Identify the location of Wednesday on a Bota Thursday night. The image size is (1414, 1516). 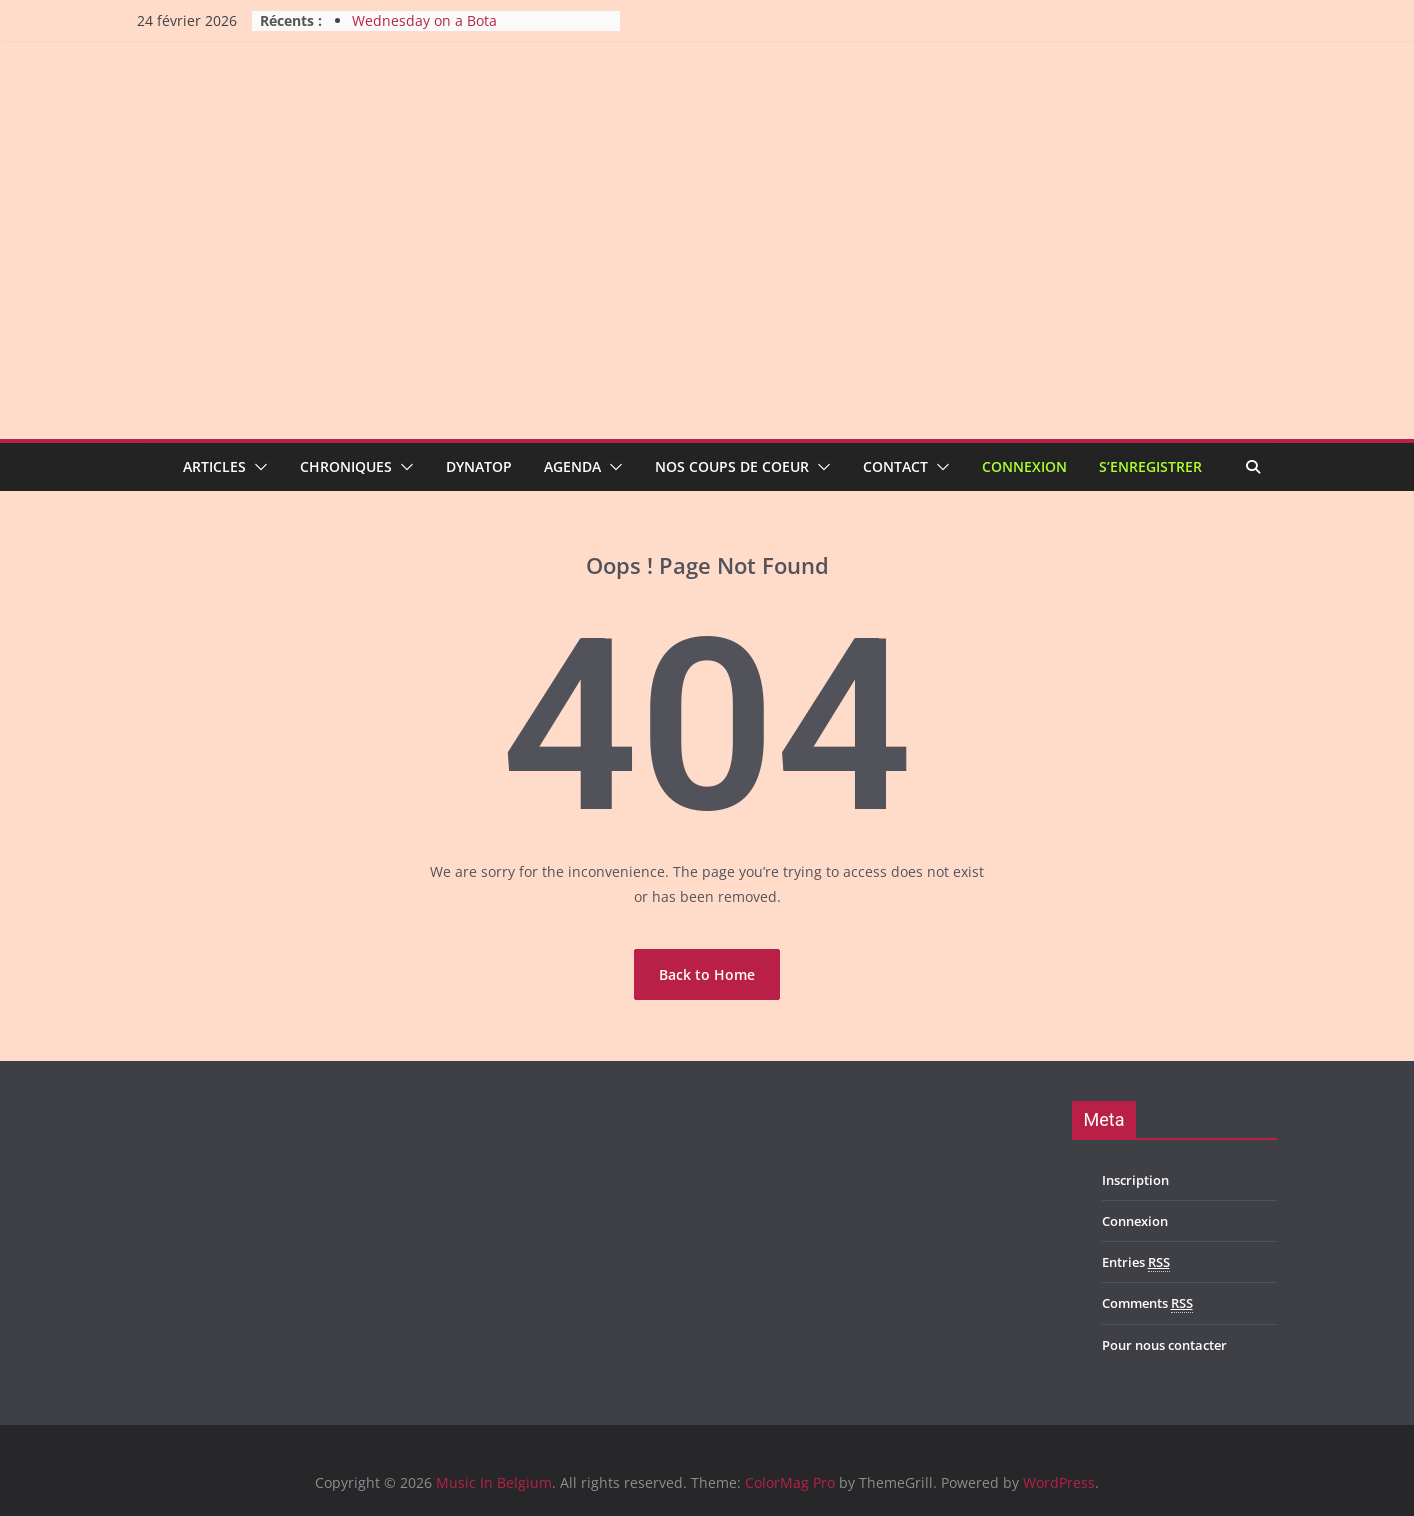
(424, 30).